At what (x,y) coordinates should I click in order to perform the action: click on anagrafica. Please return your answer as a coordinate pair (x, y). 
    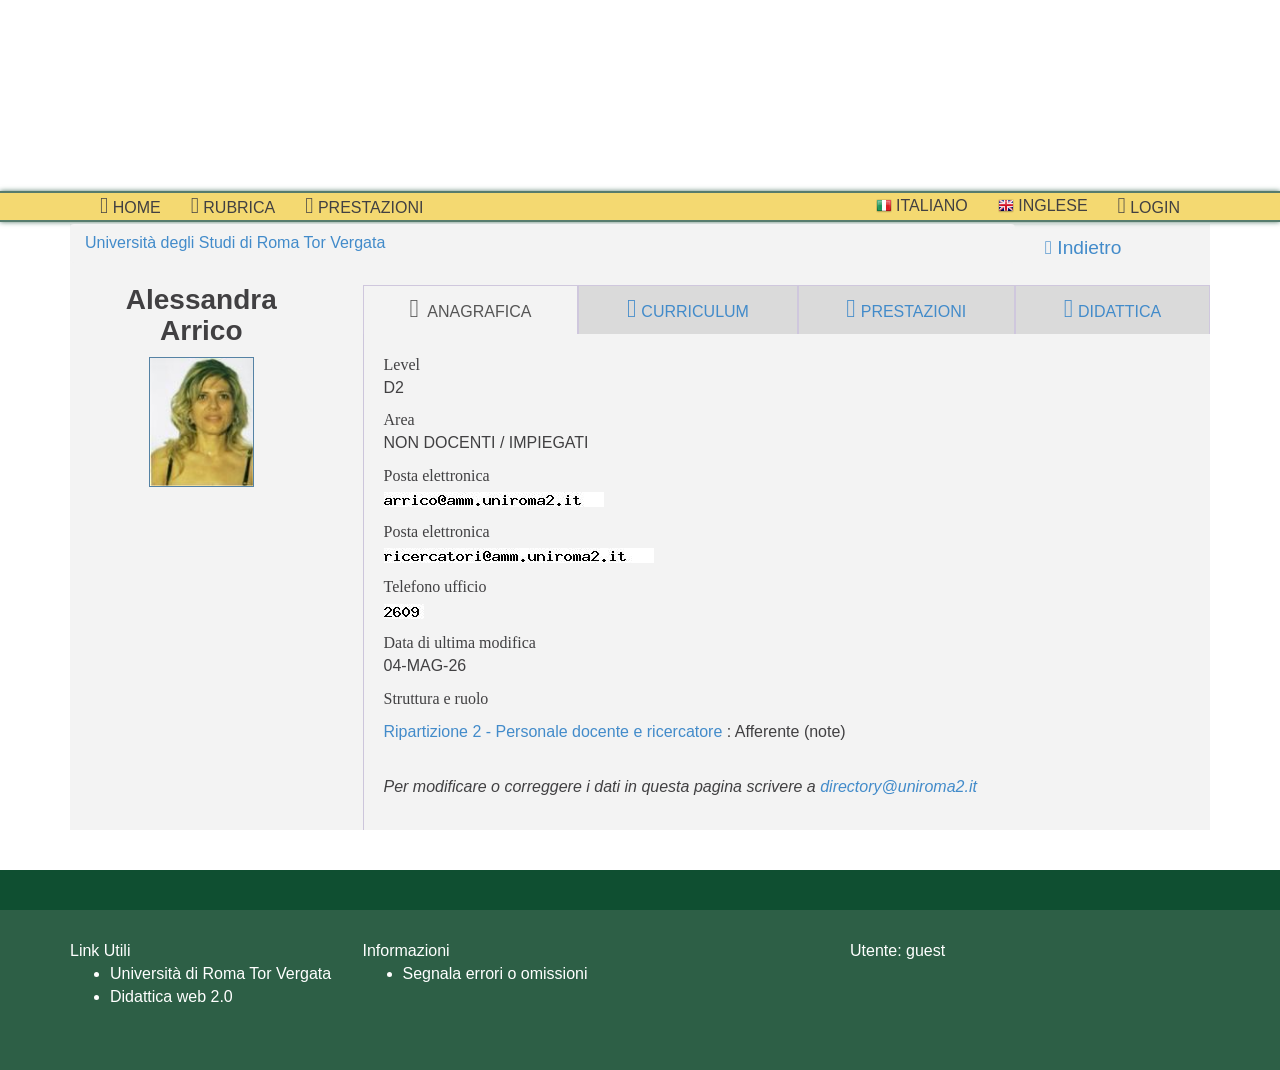
    Looking at the image, I should click on (470, 309).